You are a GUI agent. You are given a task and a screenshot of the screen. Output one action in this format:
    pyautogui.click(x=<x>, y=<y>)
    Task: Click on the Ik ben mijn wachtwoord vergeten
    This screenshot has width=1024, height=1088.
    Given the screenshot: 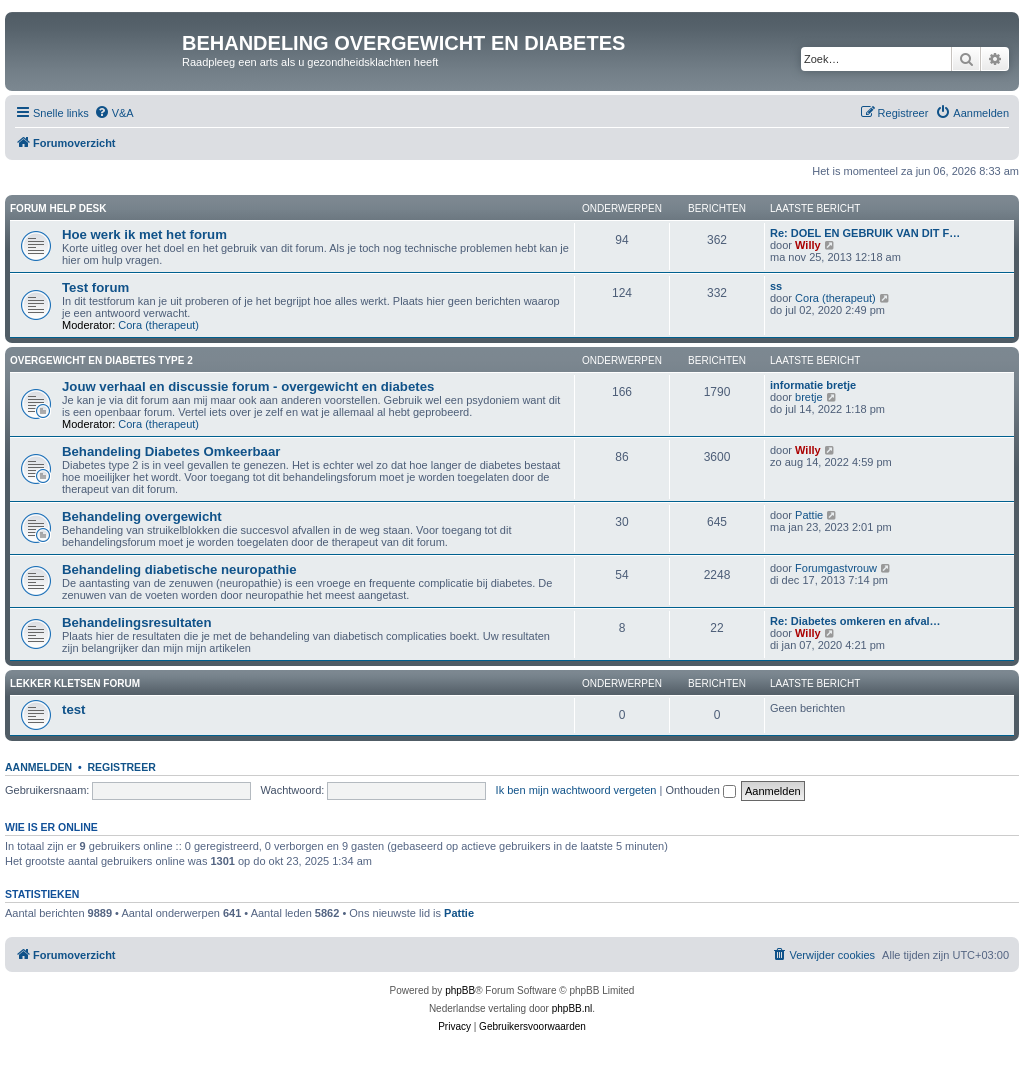 What is the action you would take?
    pyautogui.click(x=576, y=790)
    